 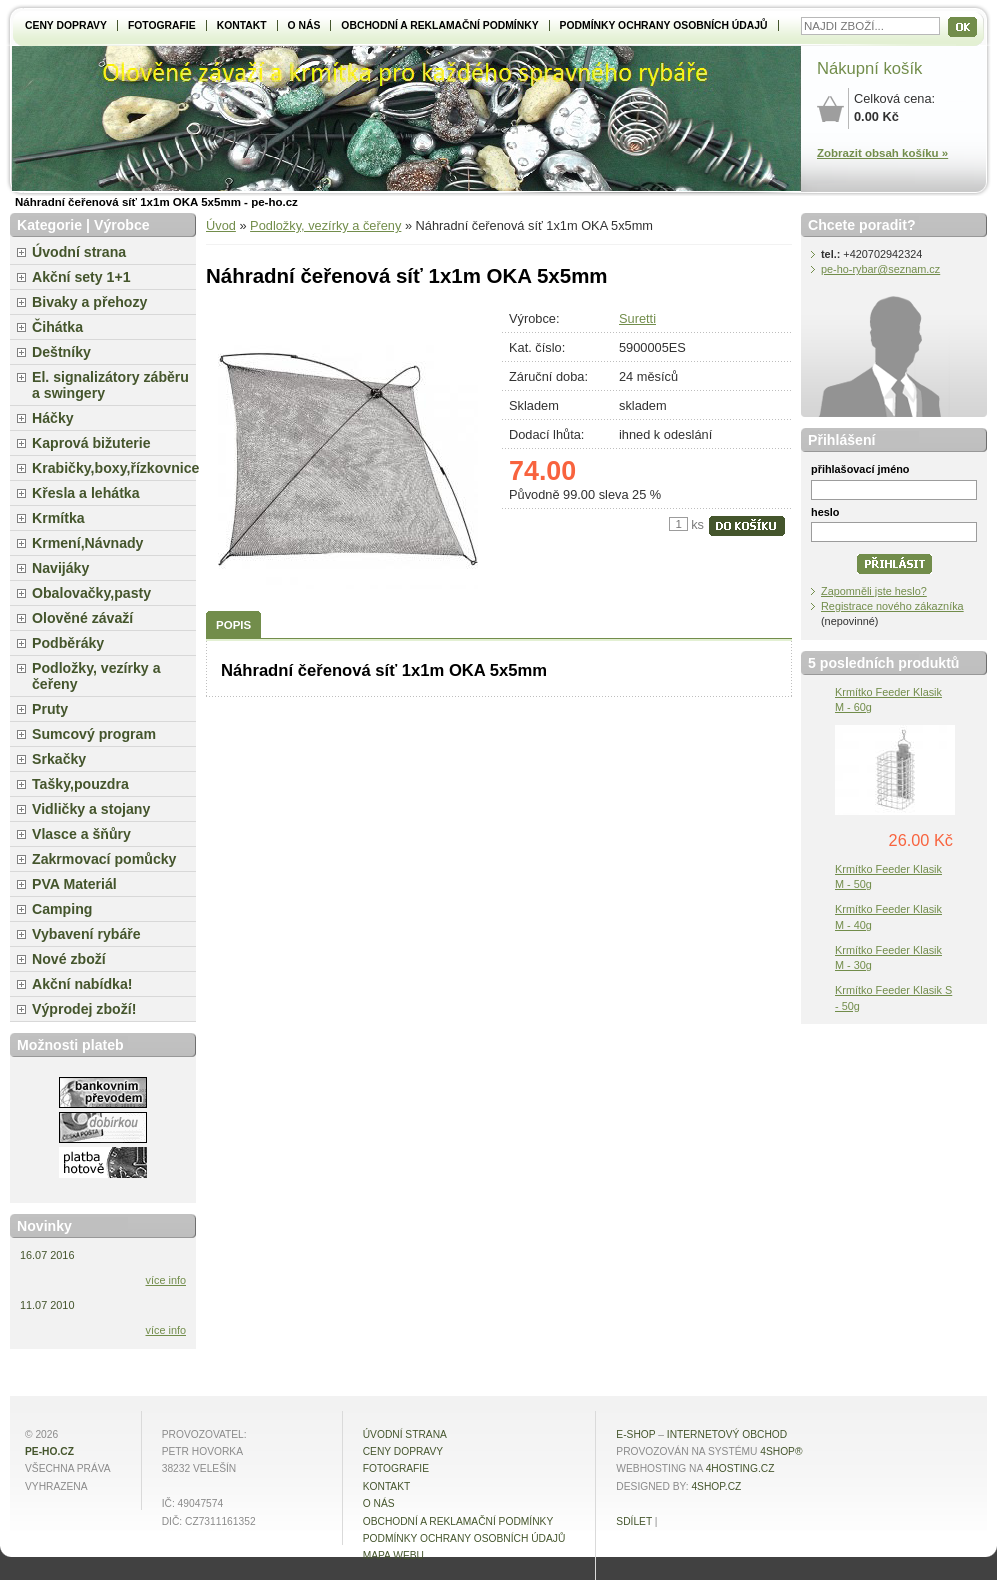 What do you see at coordinates (727, 1434) in the screenshot?
I see `internetový obchod` at bounding box center [727, 1434].